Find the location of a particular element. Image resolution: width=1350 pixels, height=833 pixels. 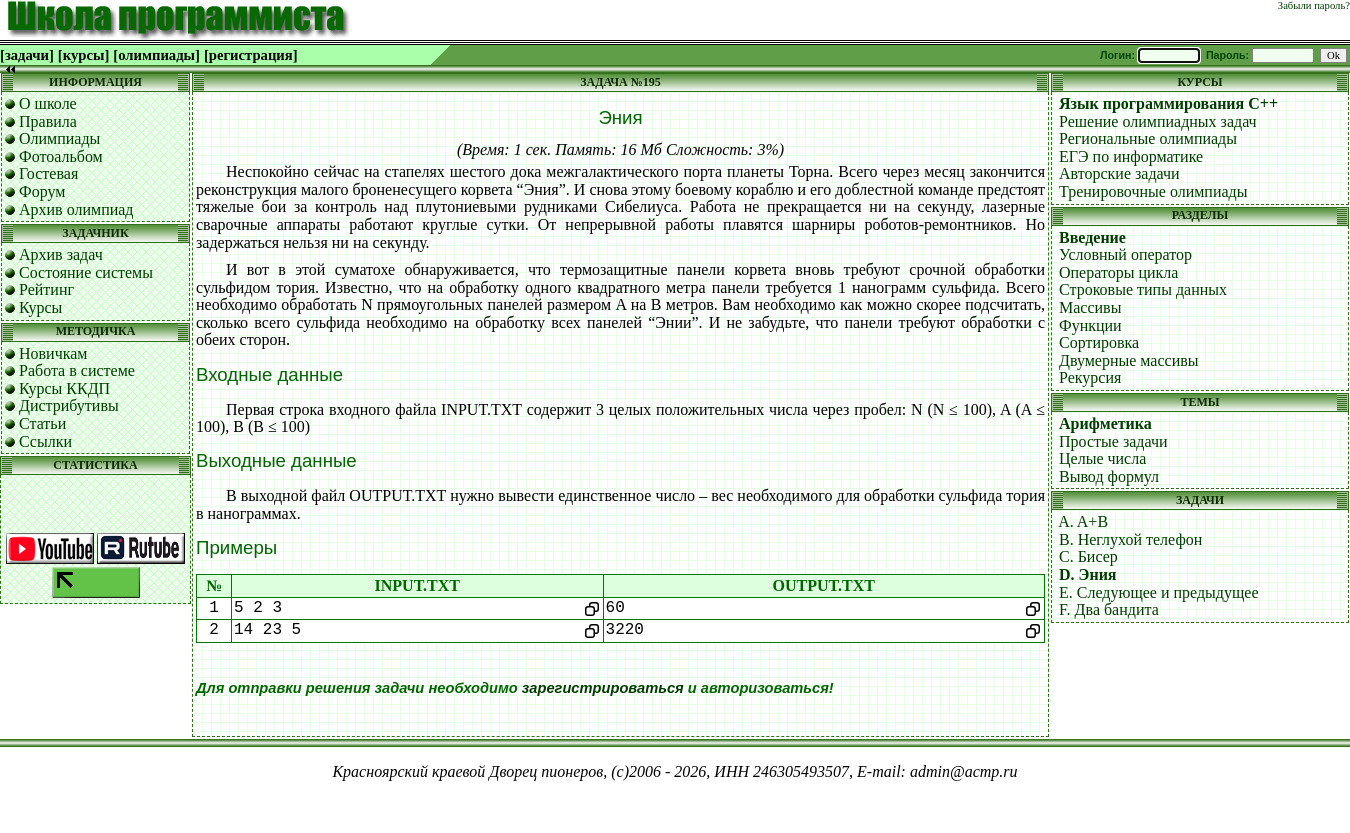

Авторские задачи is located at coordinates (1119, 173).